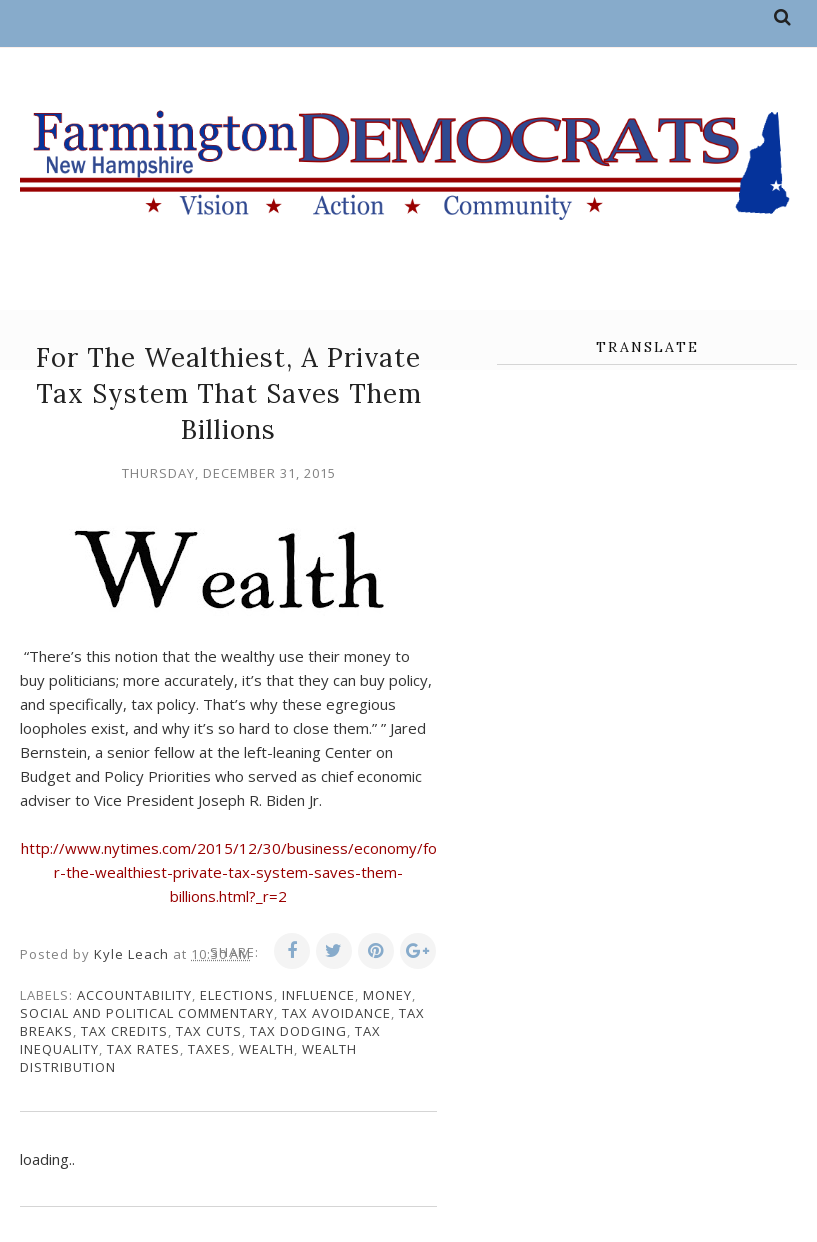 The width and height of the screenshot is (817, 1242). Describe the element at coordinates (336, 1013) in the screenshot. I see `tax avoidance` at that location.